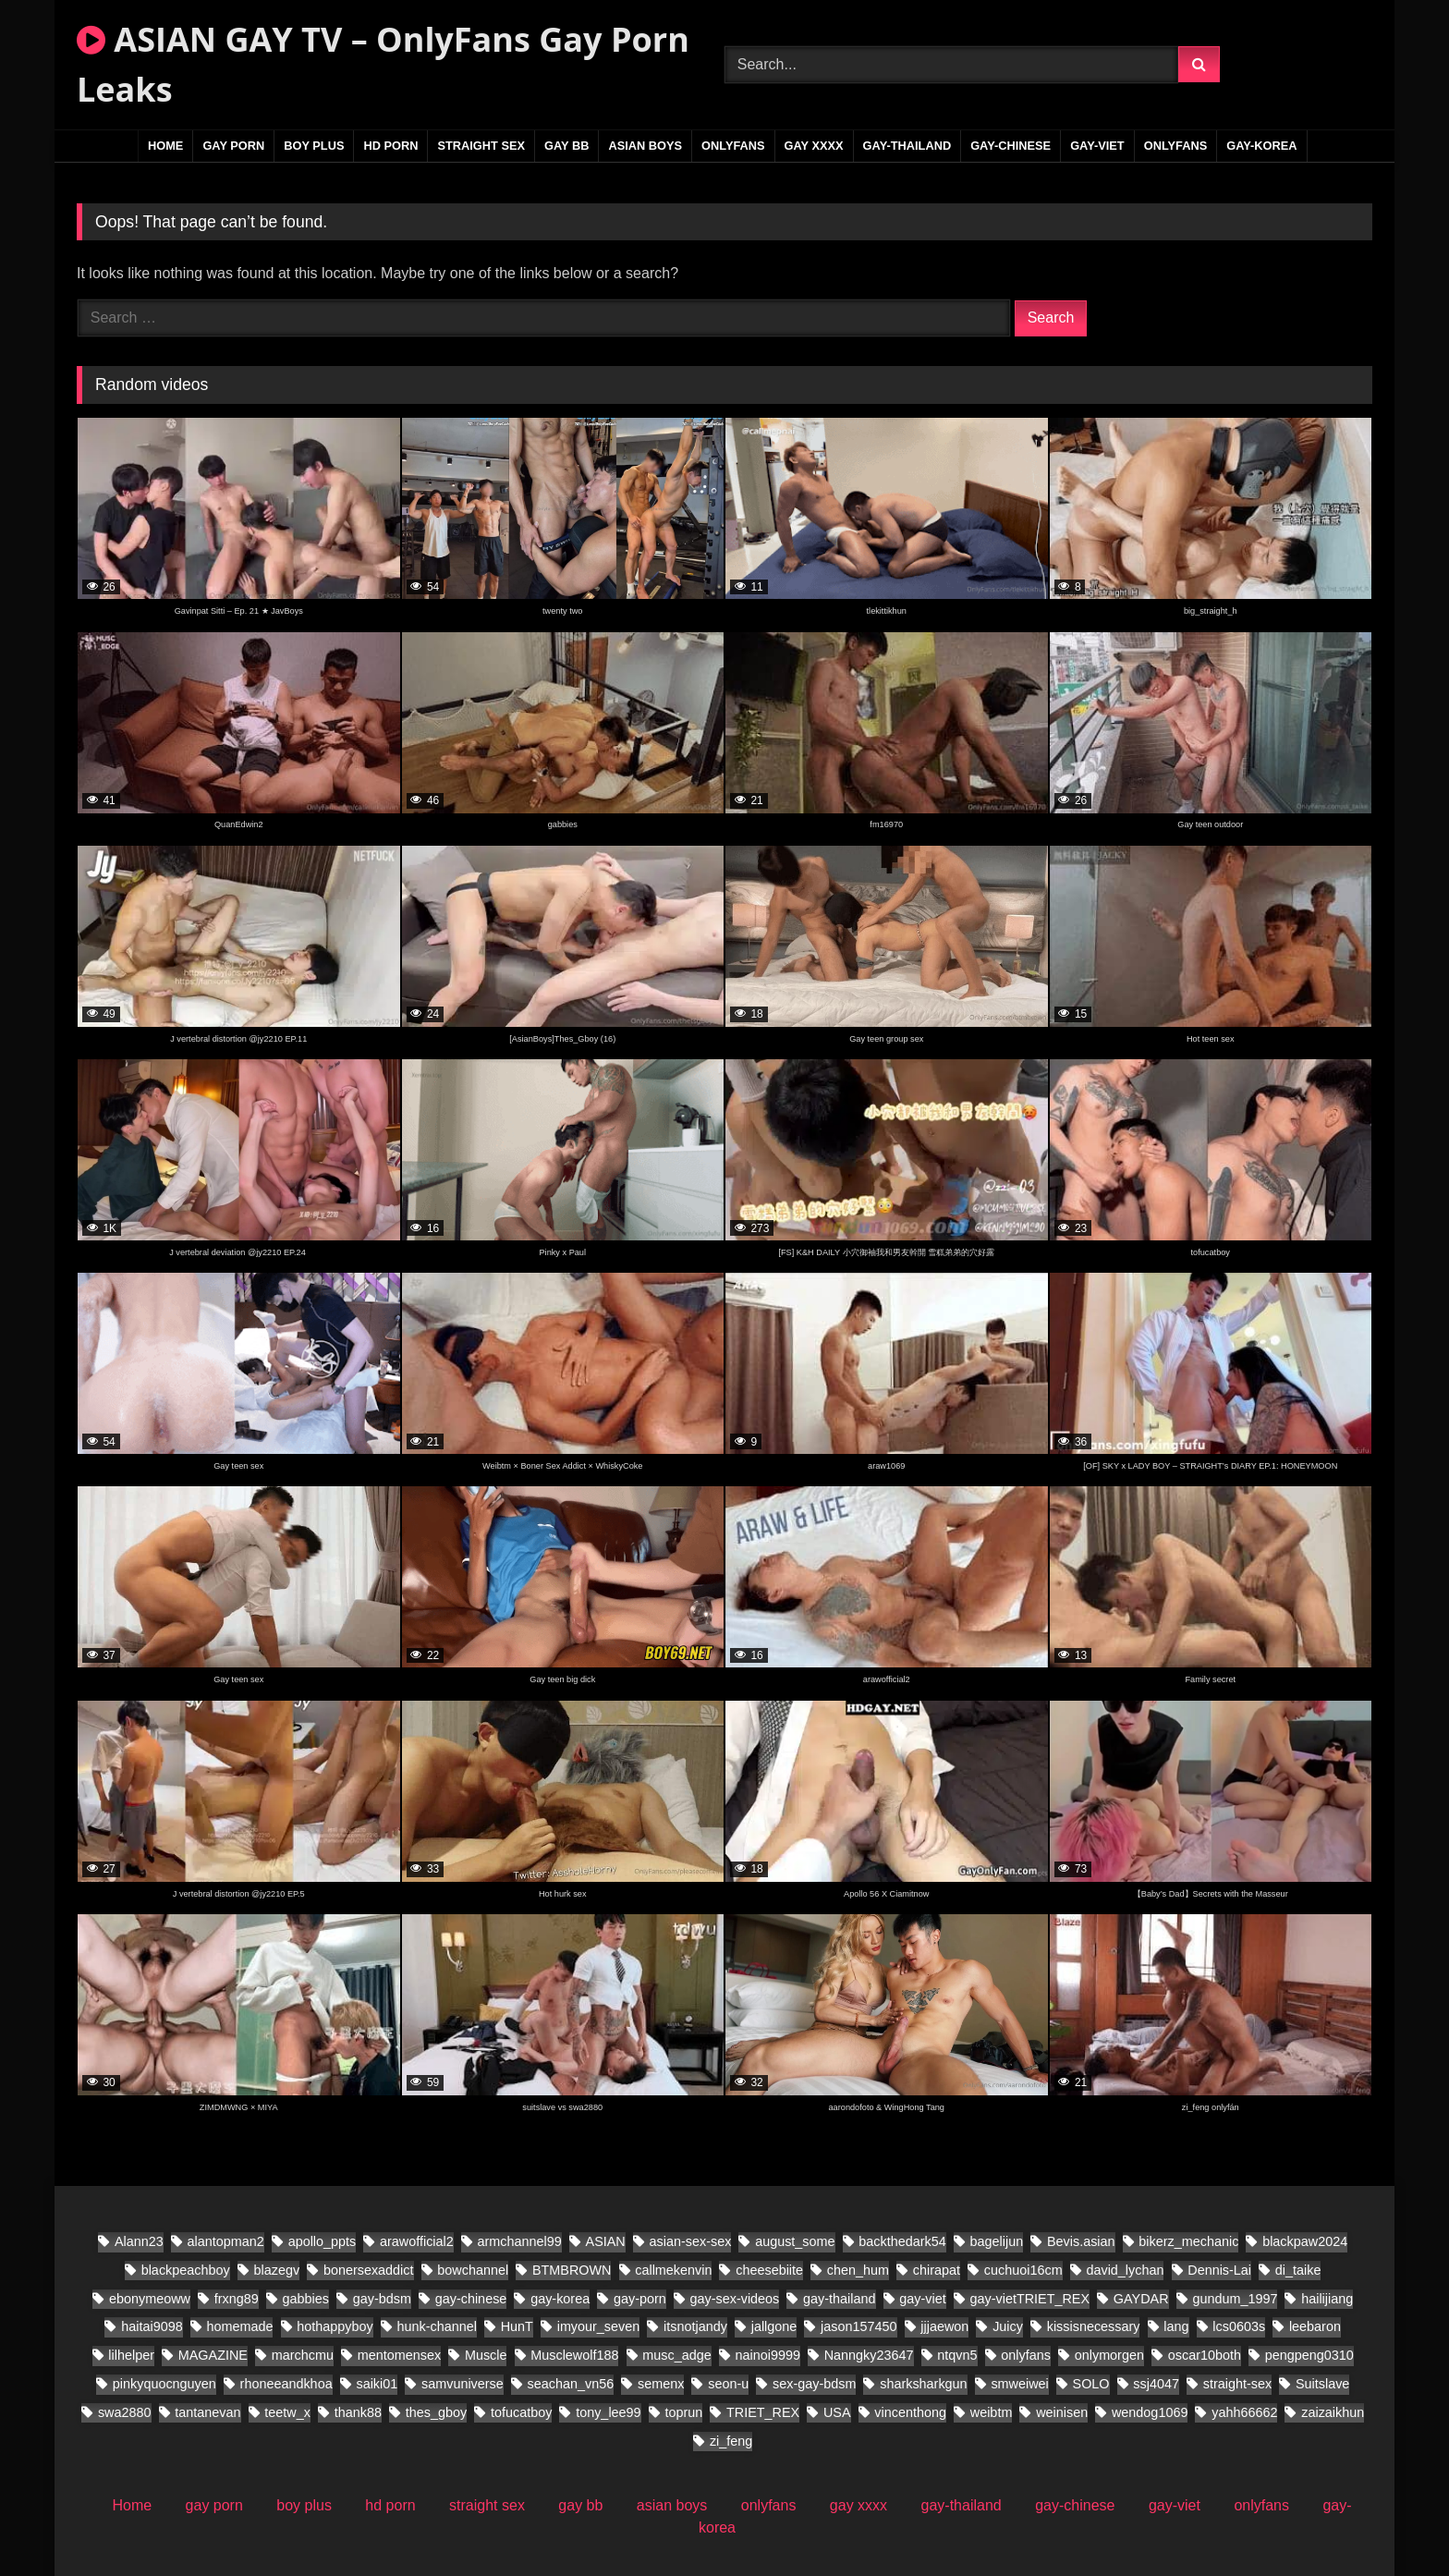 The height and width of the screenshot is (2576, 1449). I want to click on MAGAZINE [MAGAZINE (69 items)], so click(213, 2355).